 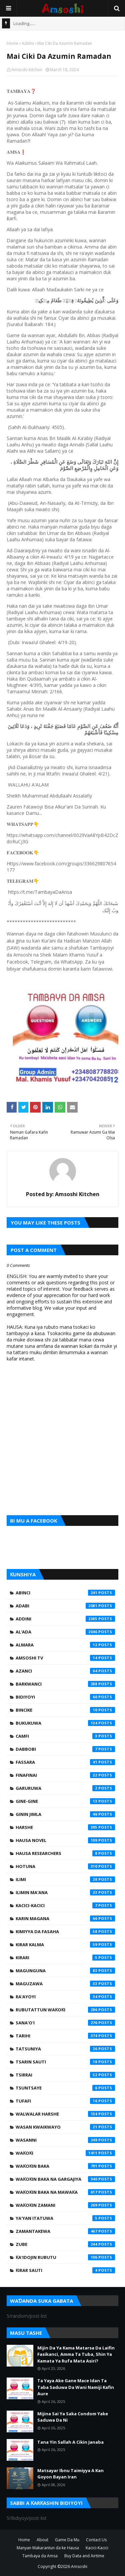 I want to click on Ƙirar Sauti, so click(x=65, y=2270).